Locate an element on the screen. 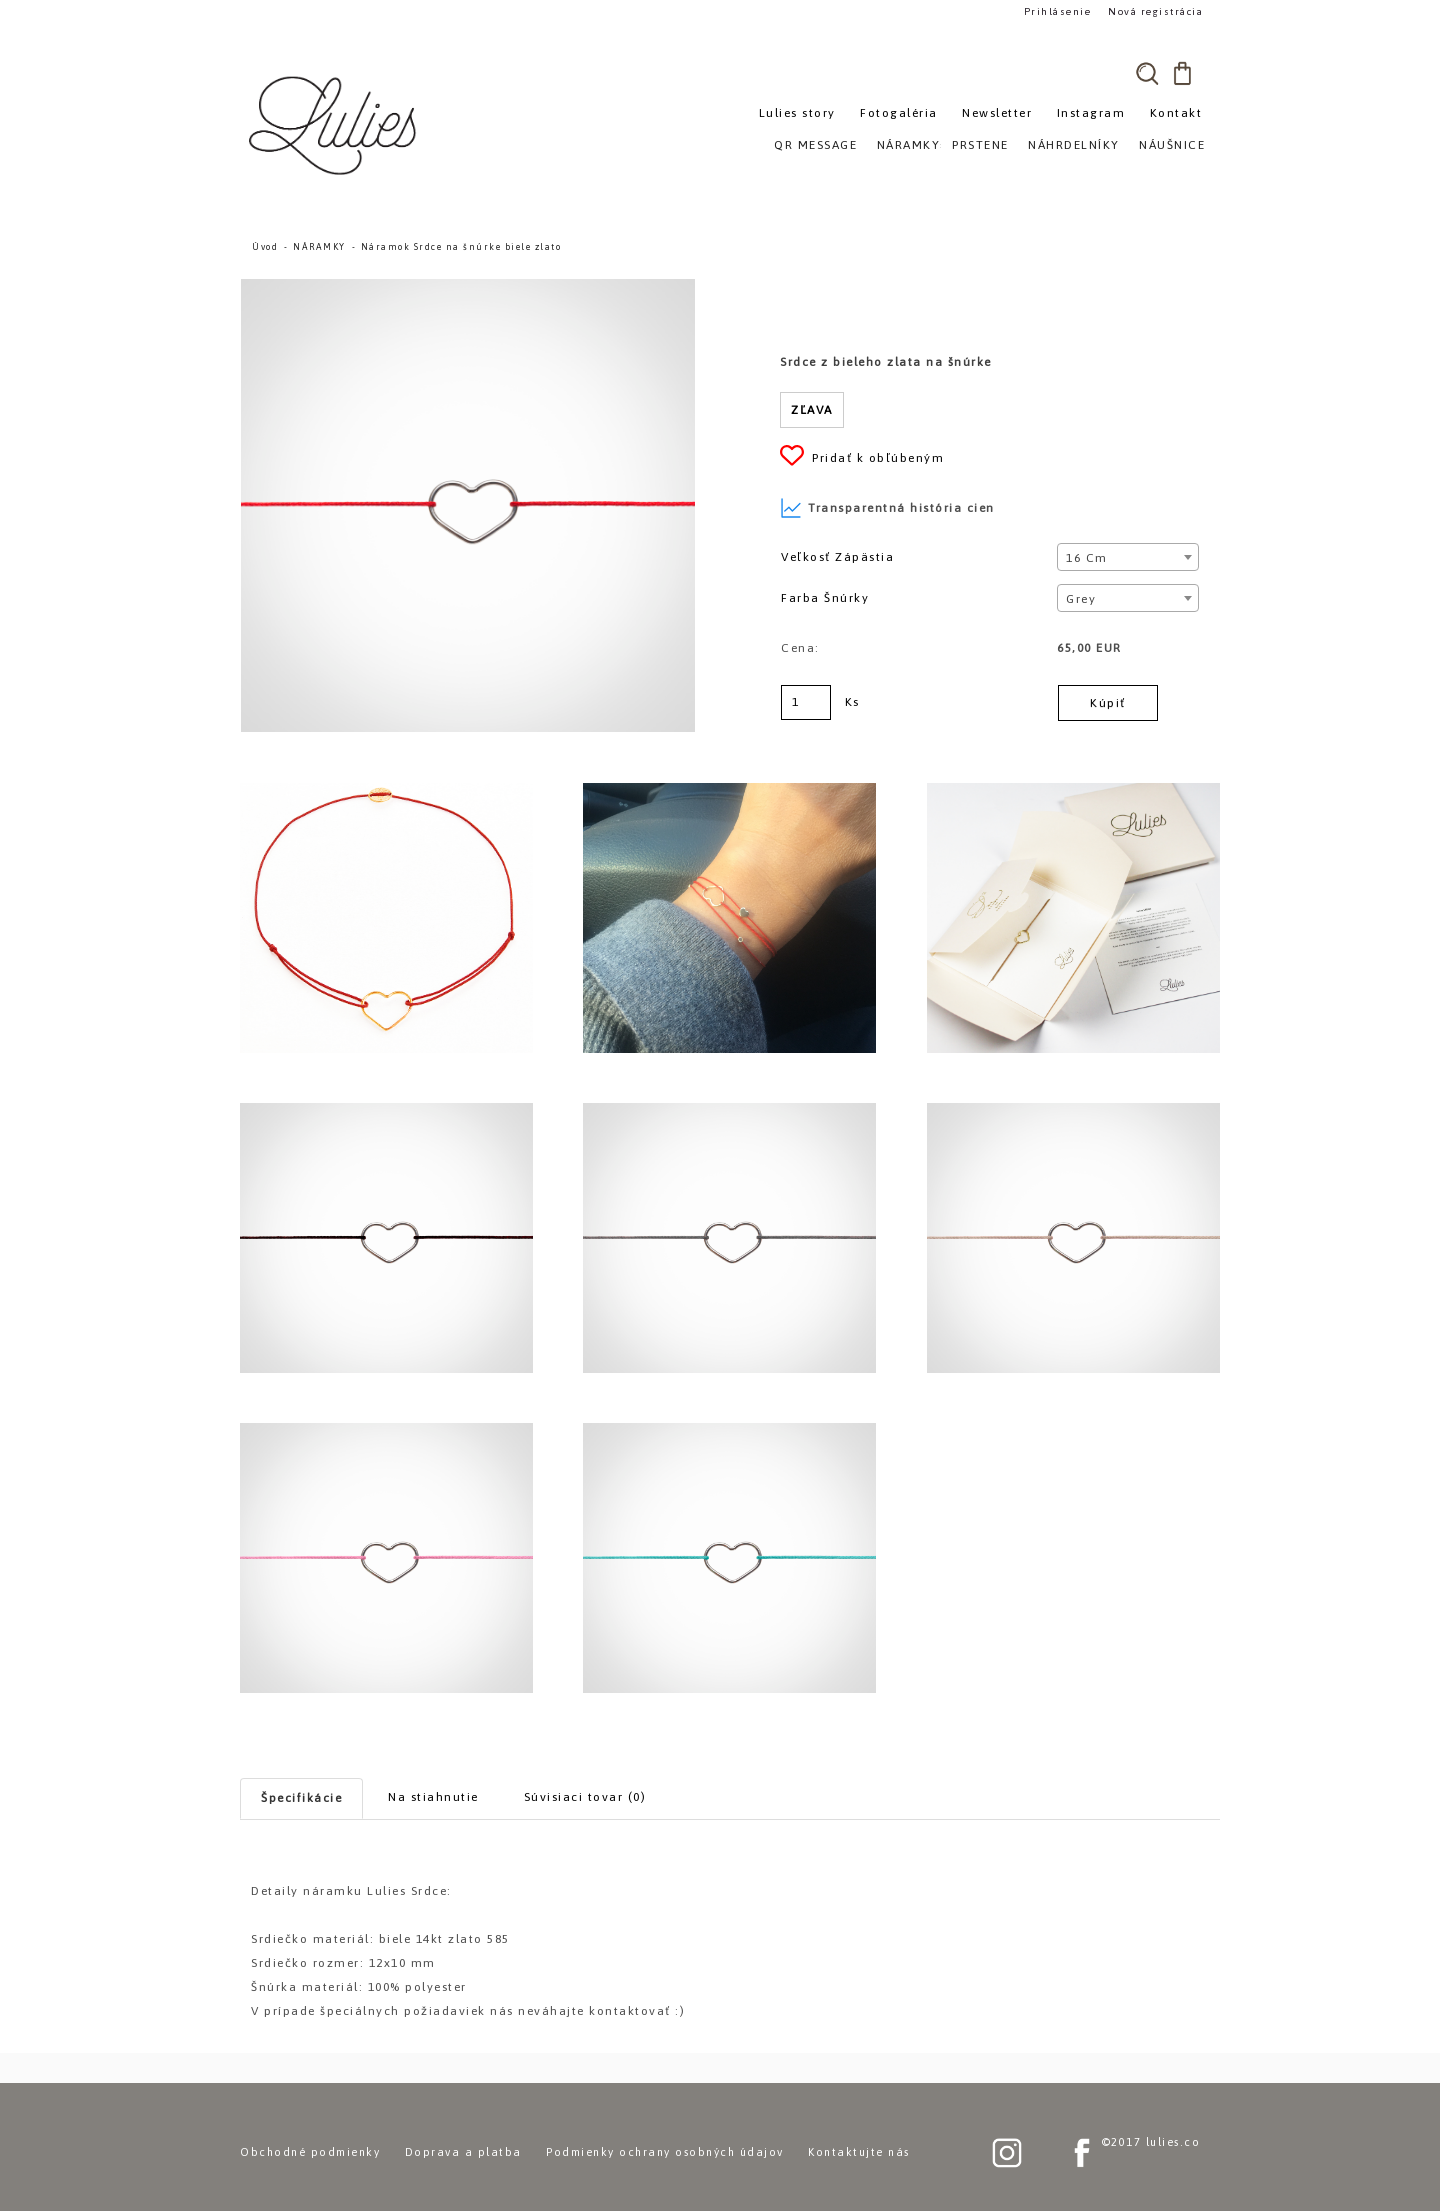 The image size is (1440, 2211). [kusy] is located at coordinates (806, 702).